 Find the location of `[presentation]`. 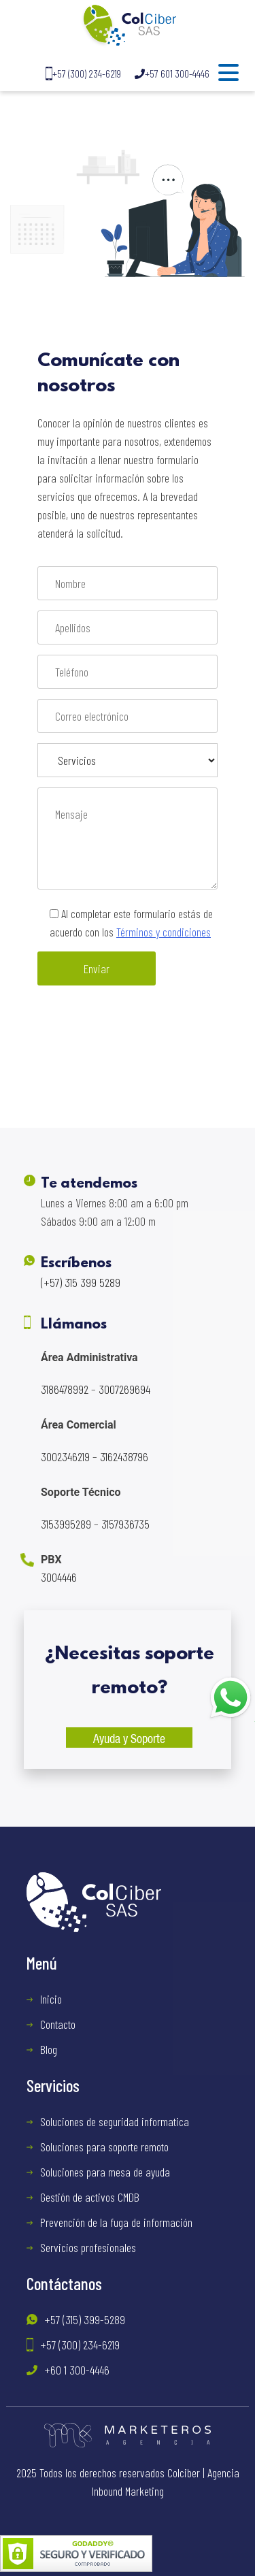

[presentation] is located at coordinates (140, 1038).